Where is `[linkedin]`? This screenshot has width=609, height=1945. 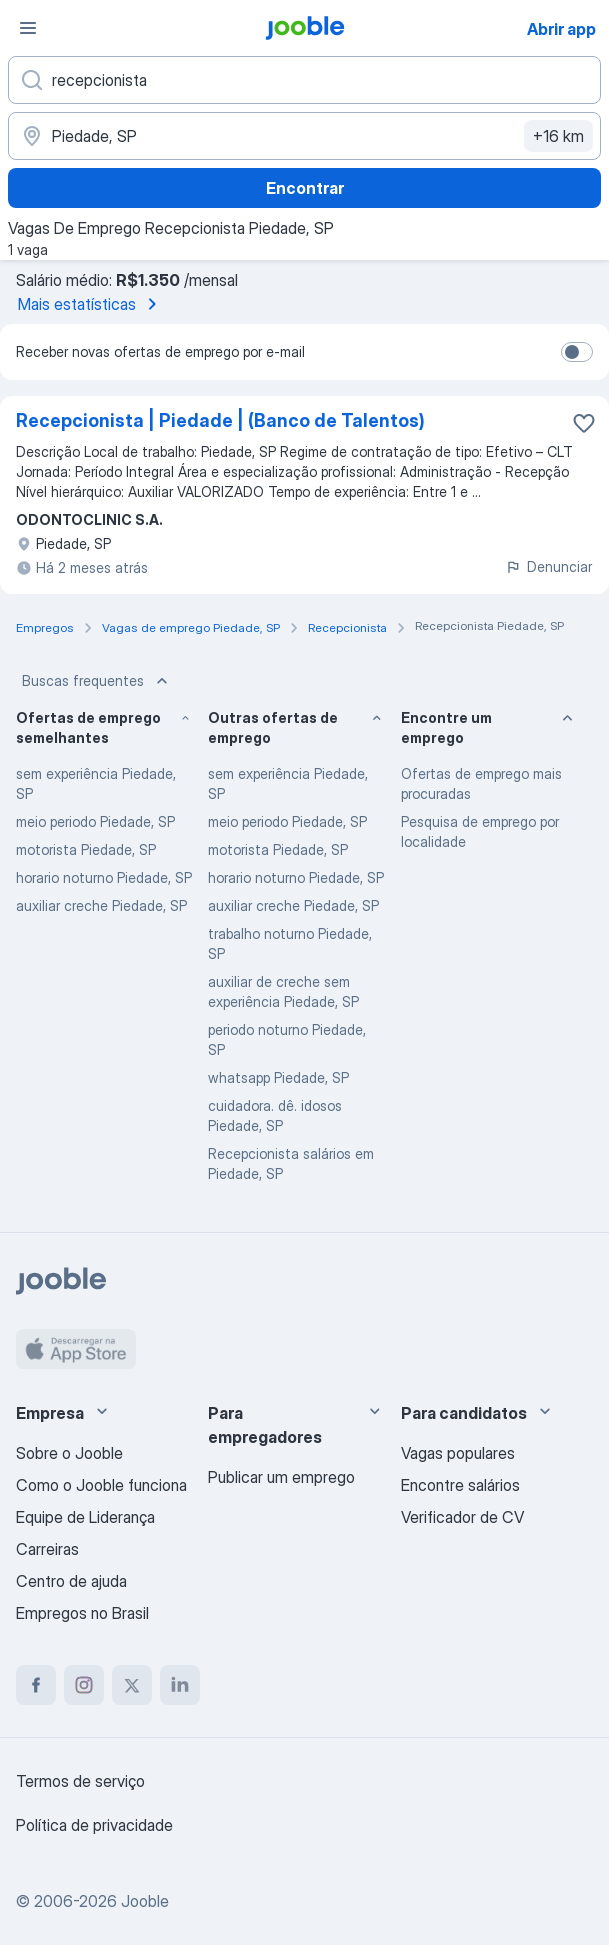
[linkedin] is located at coordinates (180, 1685).